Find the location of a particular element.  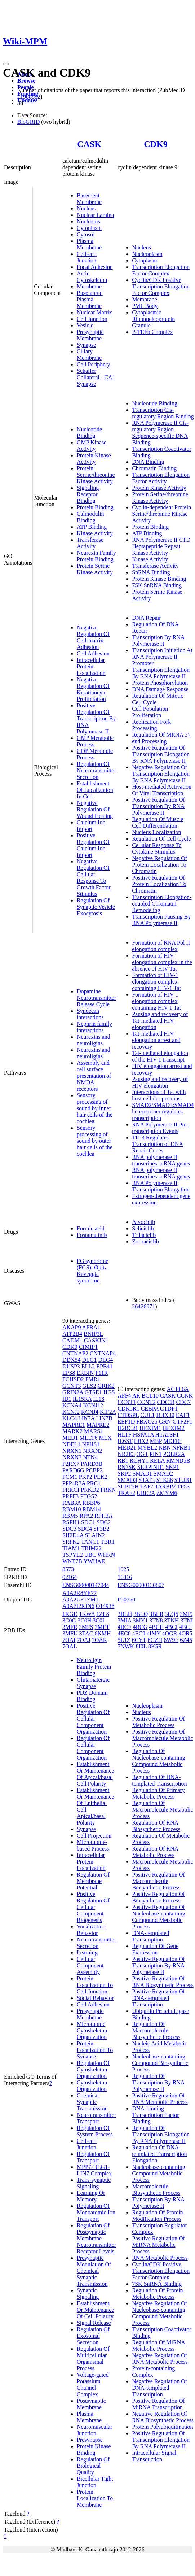

SH2D4A is located at coordinates (73, 1535).